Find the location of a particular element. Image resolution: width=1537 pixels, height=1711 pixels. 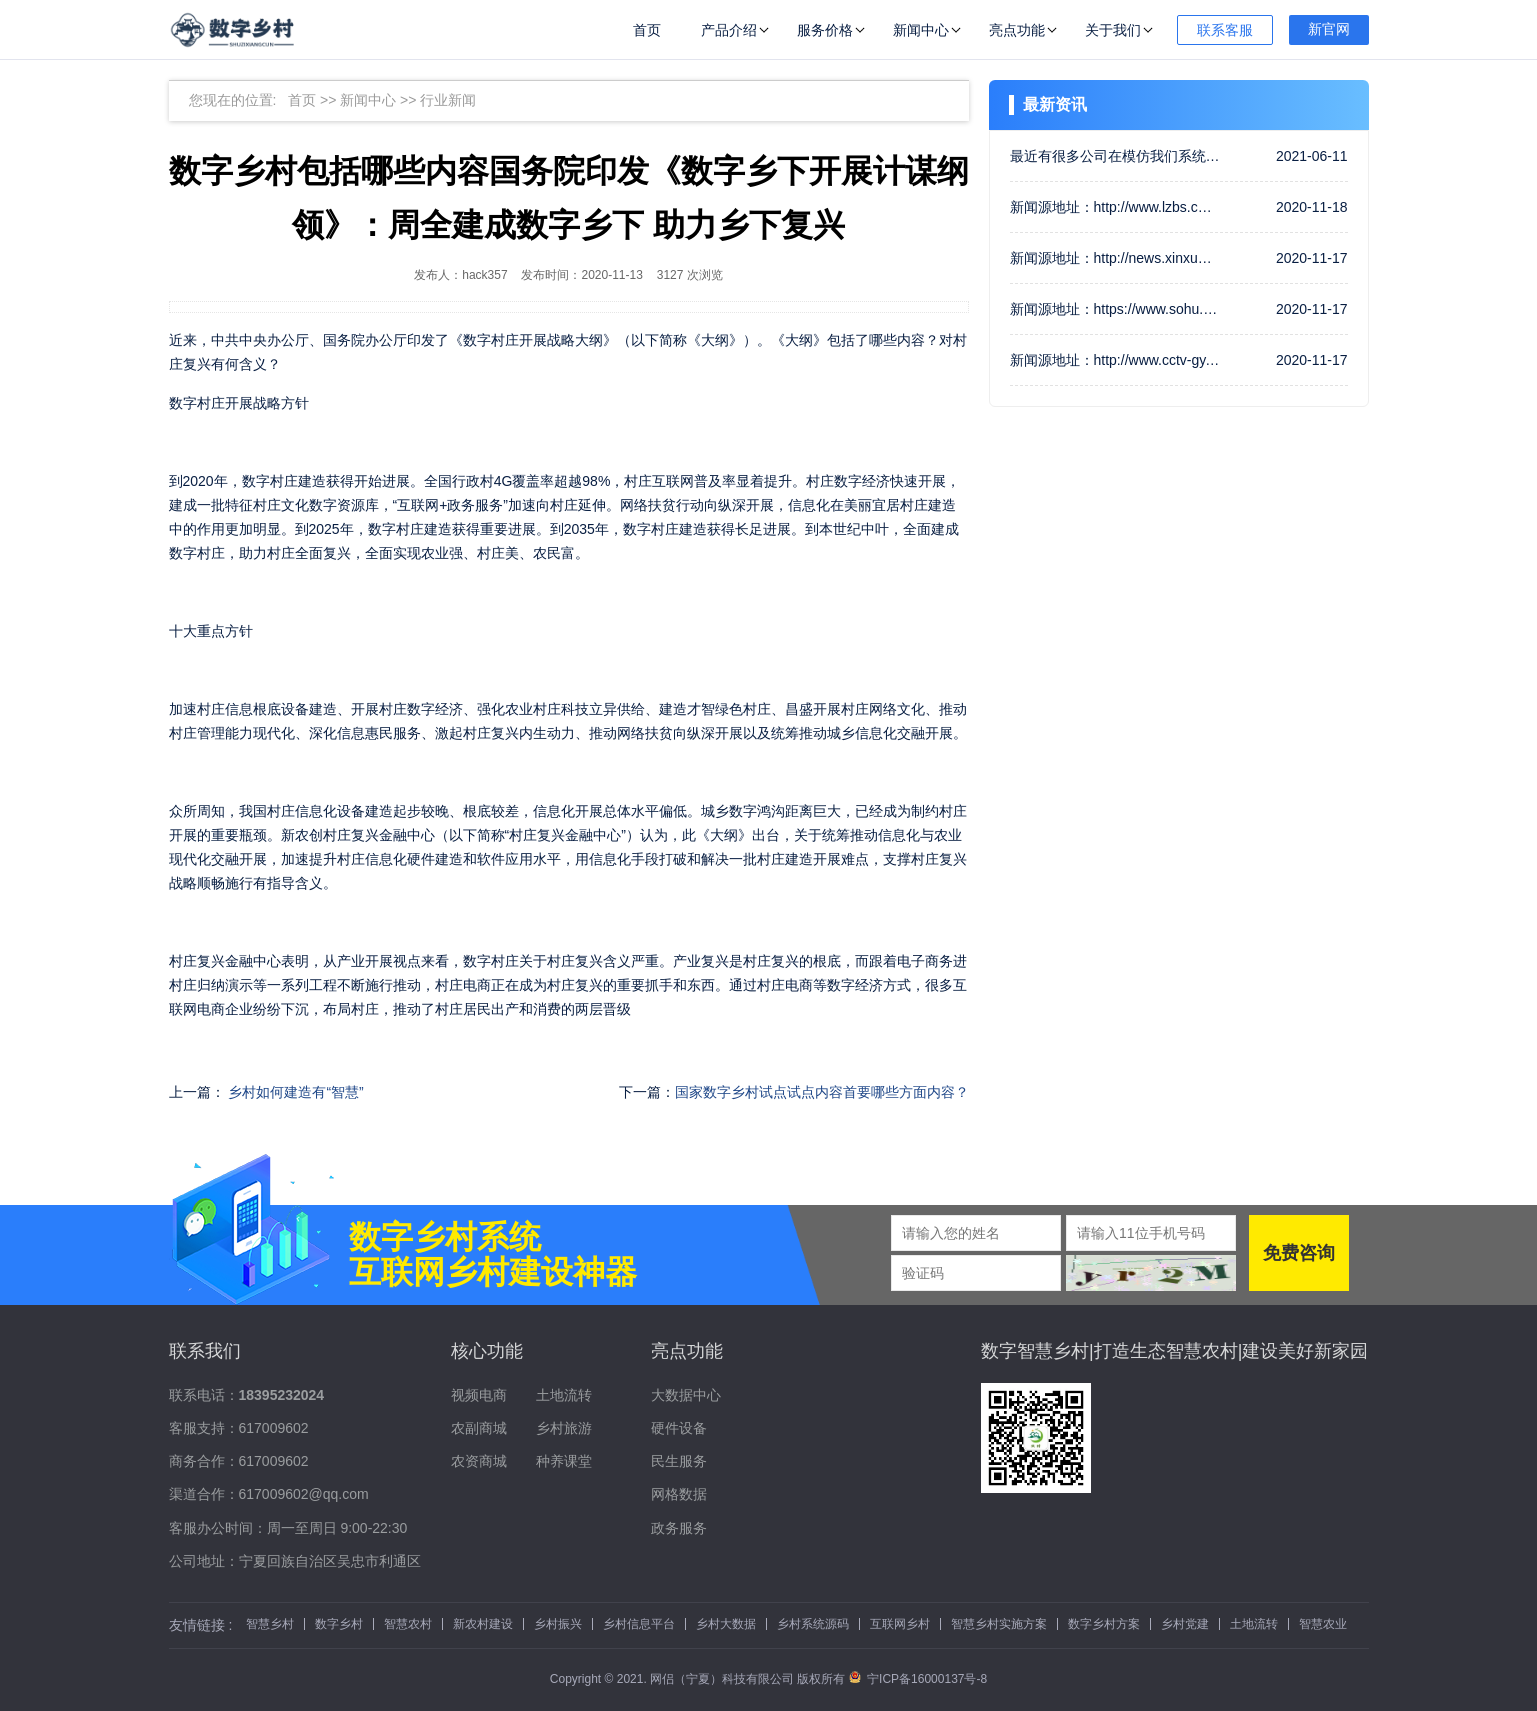

民生服务 is located at coordinates (679, 1461).